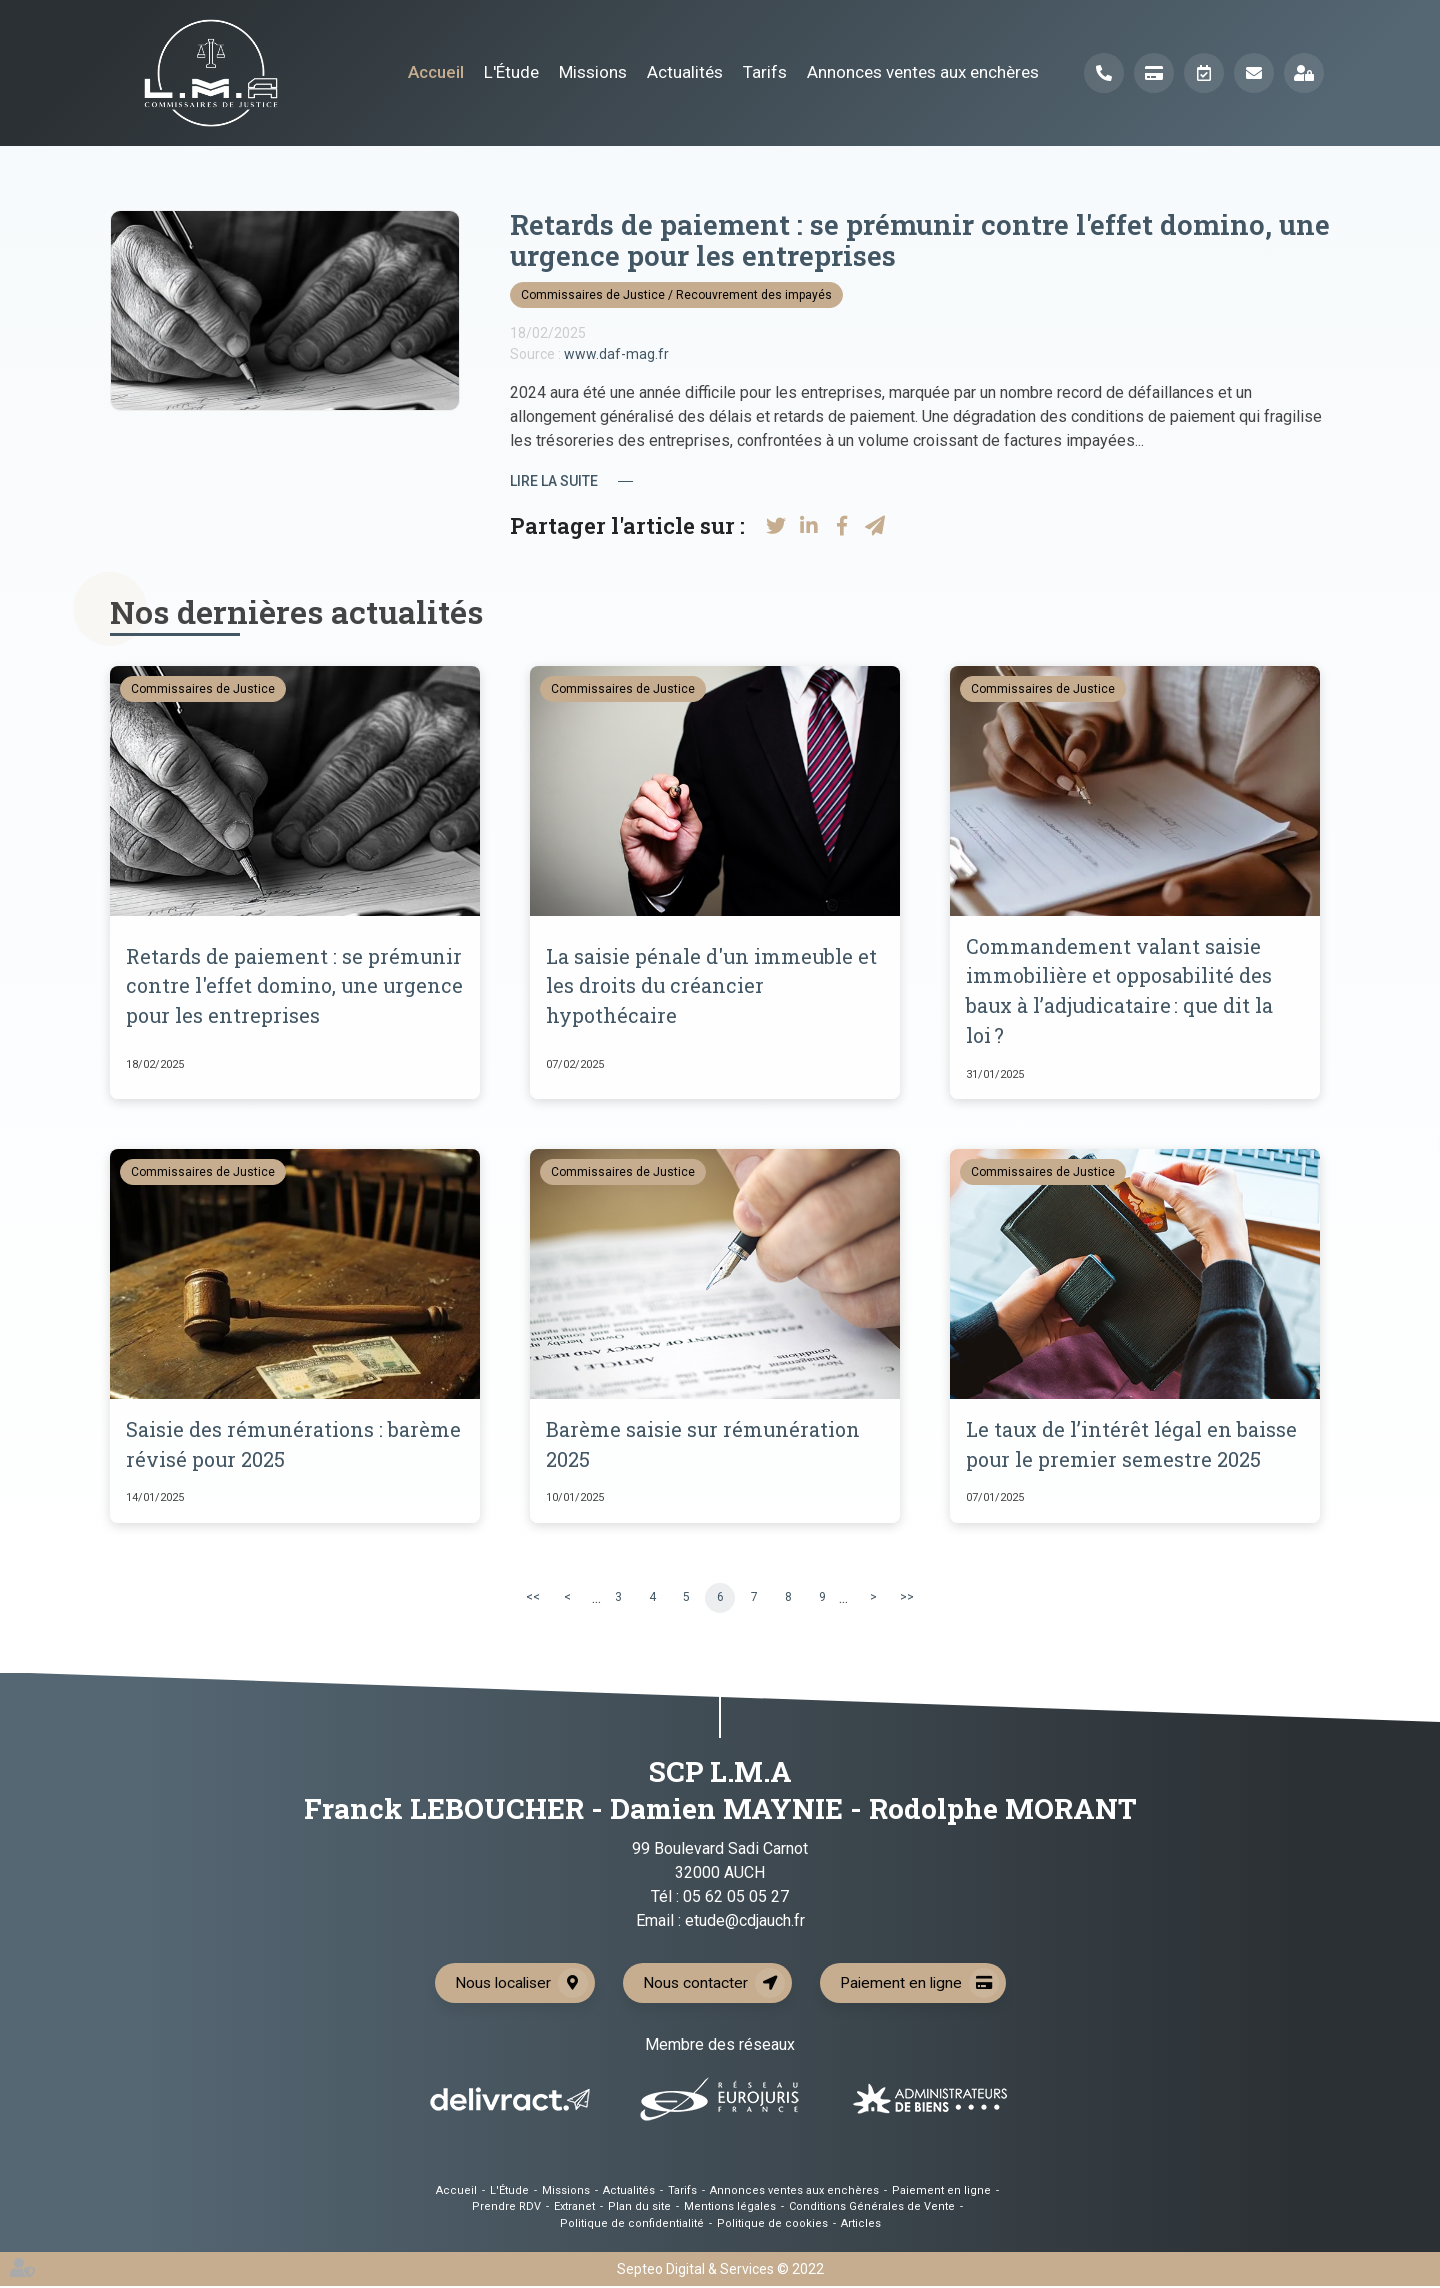 The image size is (1440, 2288). What do you see at coordinates (1204, 73) in the screenshot?
I see `Prendre RDV` at bounding box center [1204, 73].